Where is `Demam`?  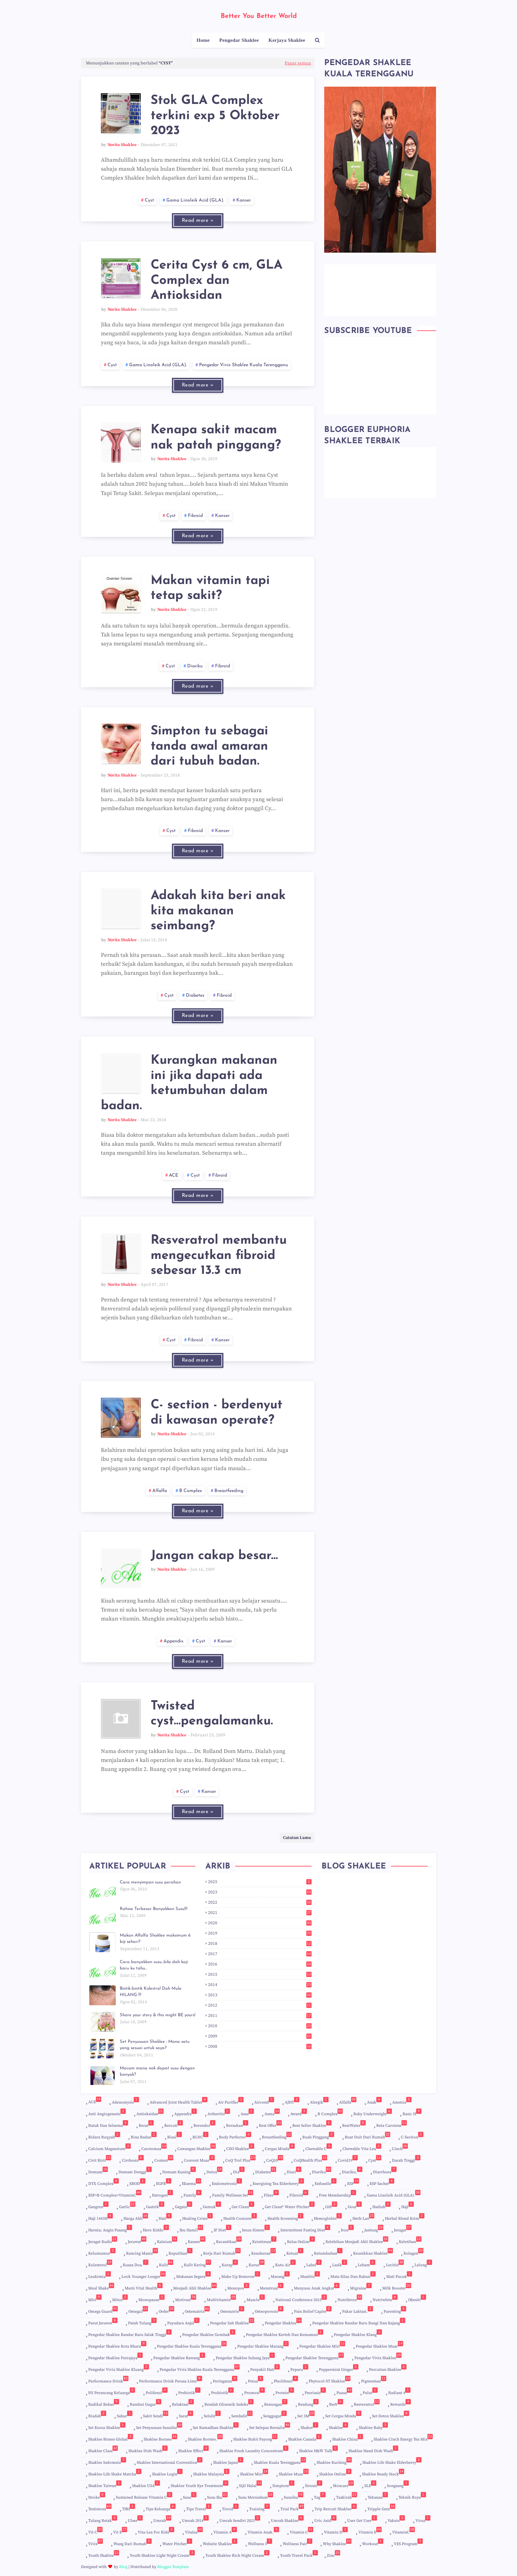
Demam is located at coordinates (98, 2171).